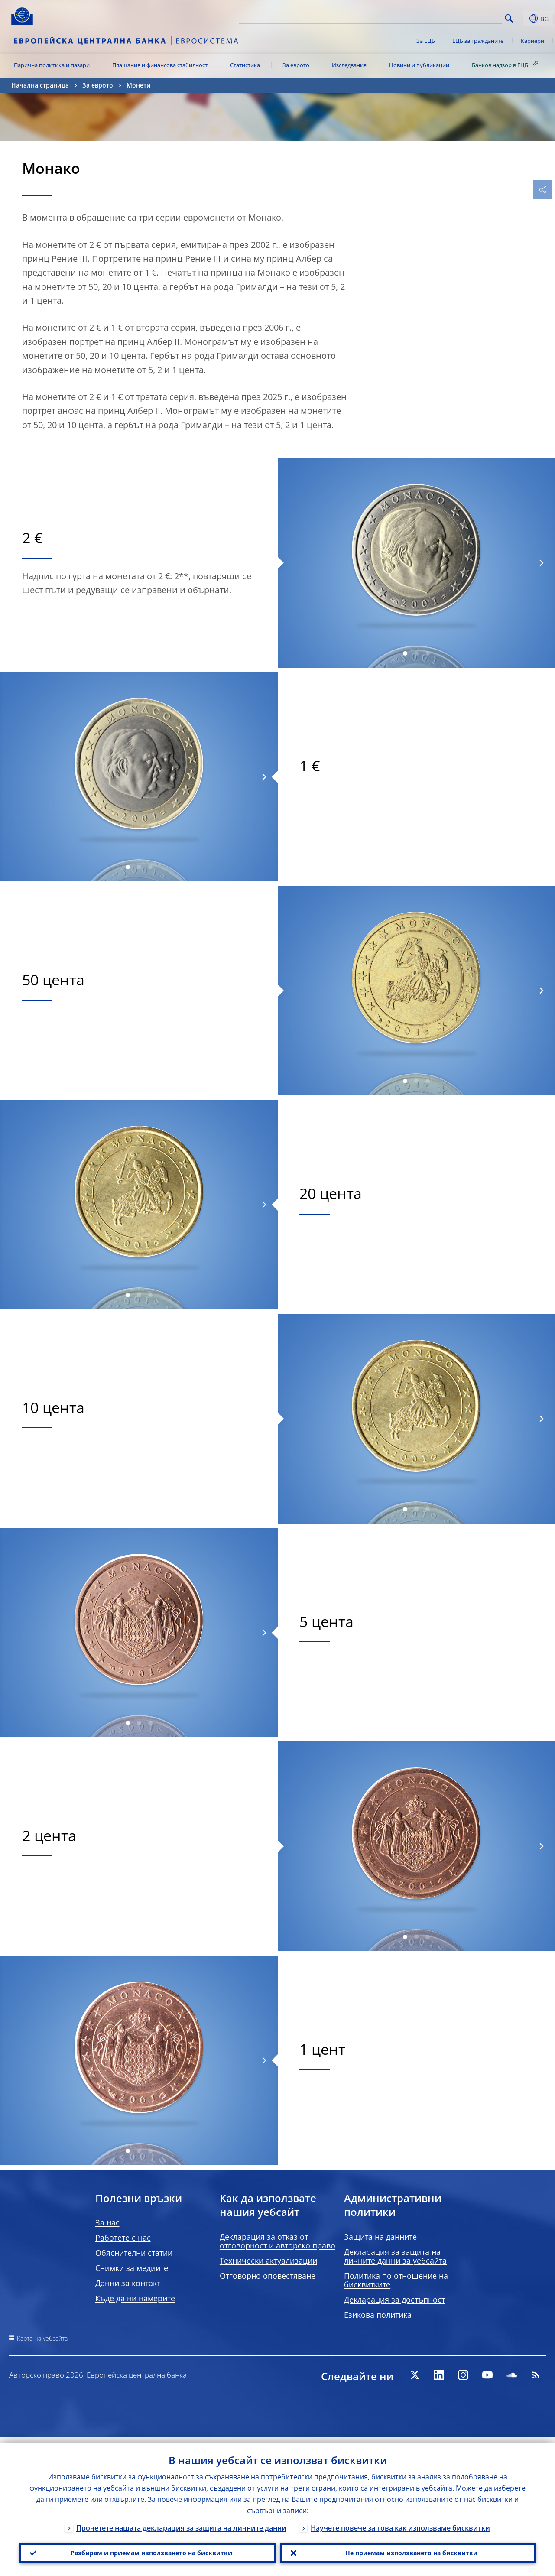  I want to click on Къде да ни намерите, so click(135, 2298).